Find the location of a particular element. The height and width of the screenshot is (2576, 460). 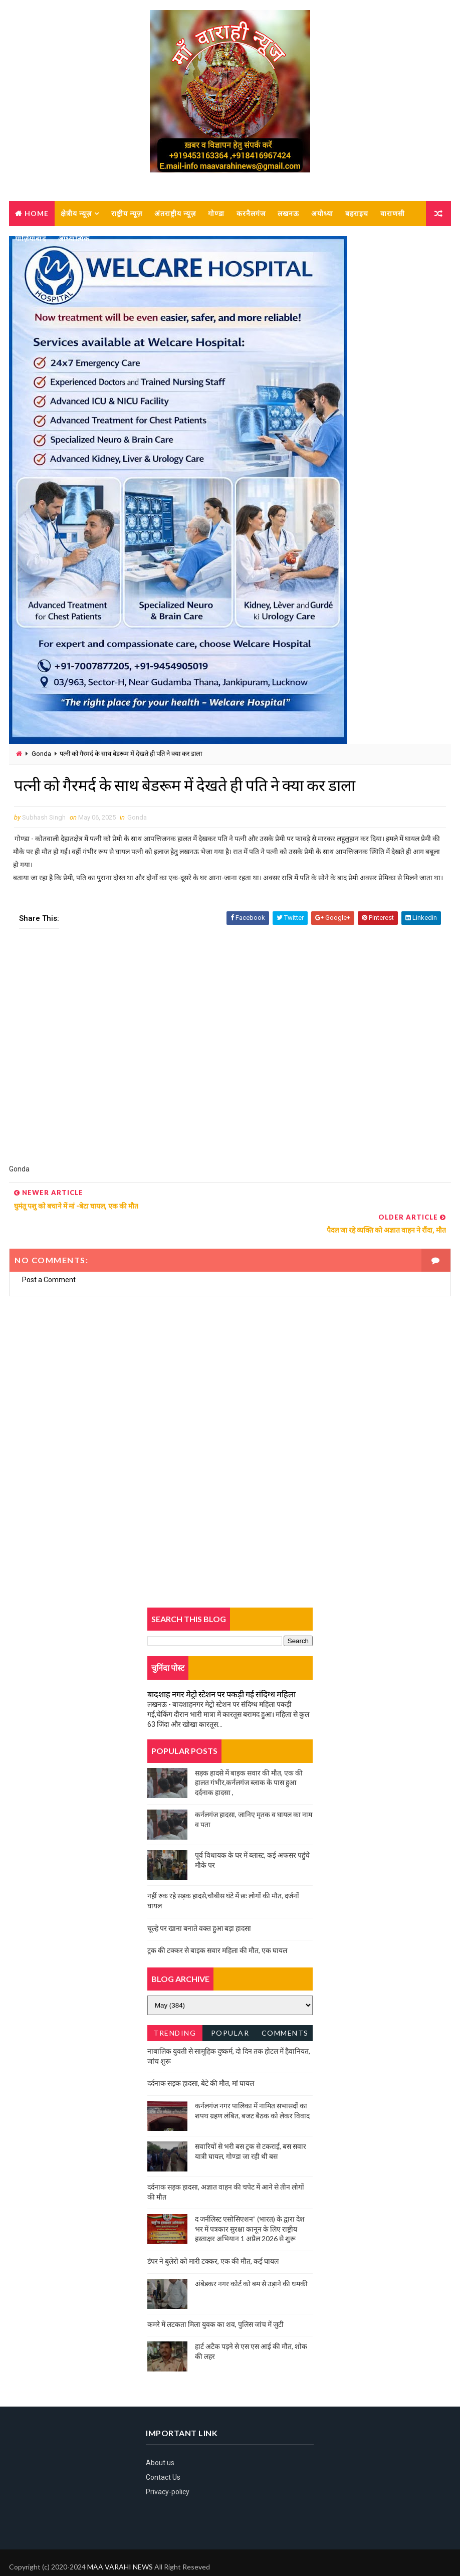

MAA VARAHI NEWS is located at coordinates (120, 2543).